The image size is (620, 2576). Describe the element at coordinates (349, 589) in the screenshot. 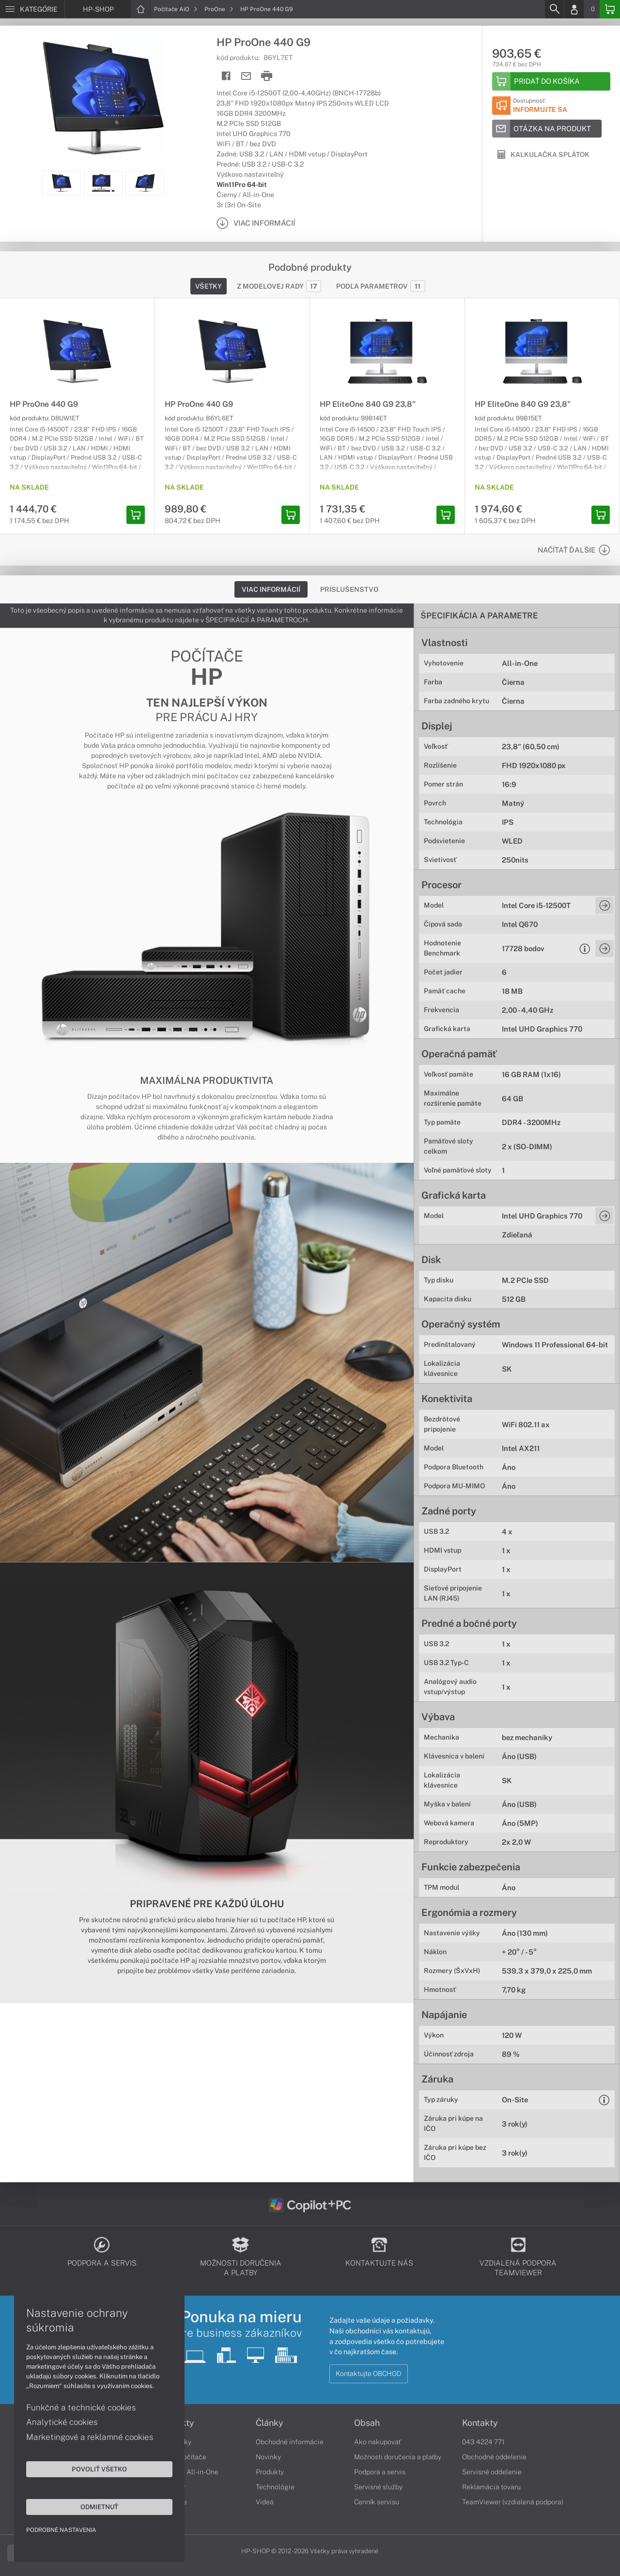

I see `Príslušenstvo` at that location.